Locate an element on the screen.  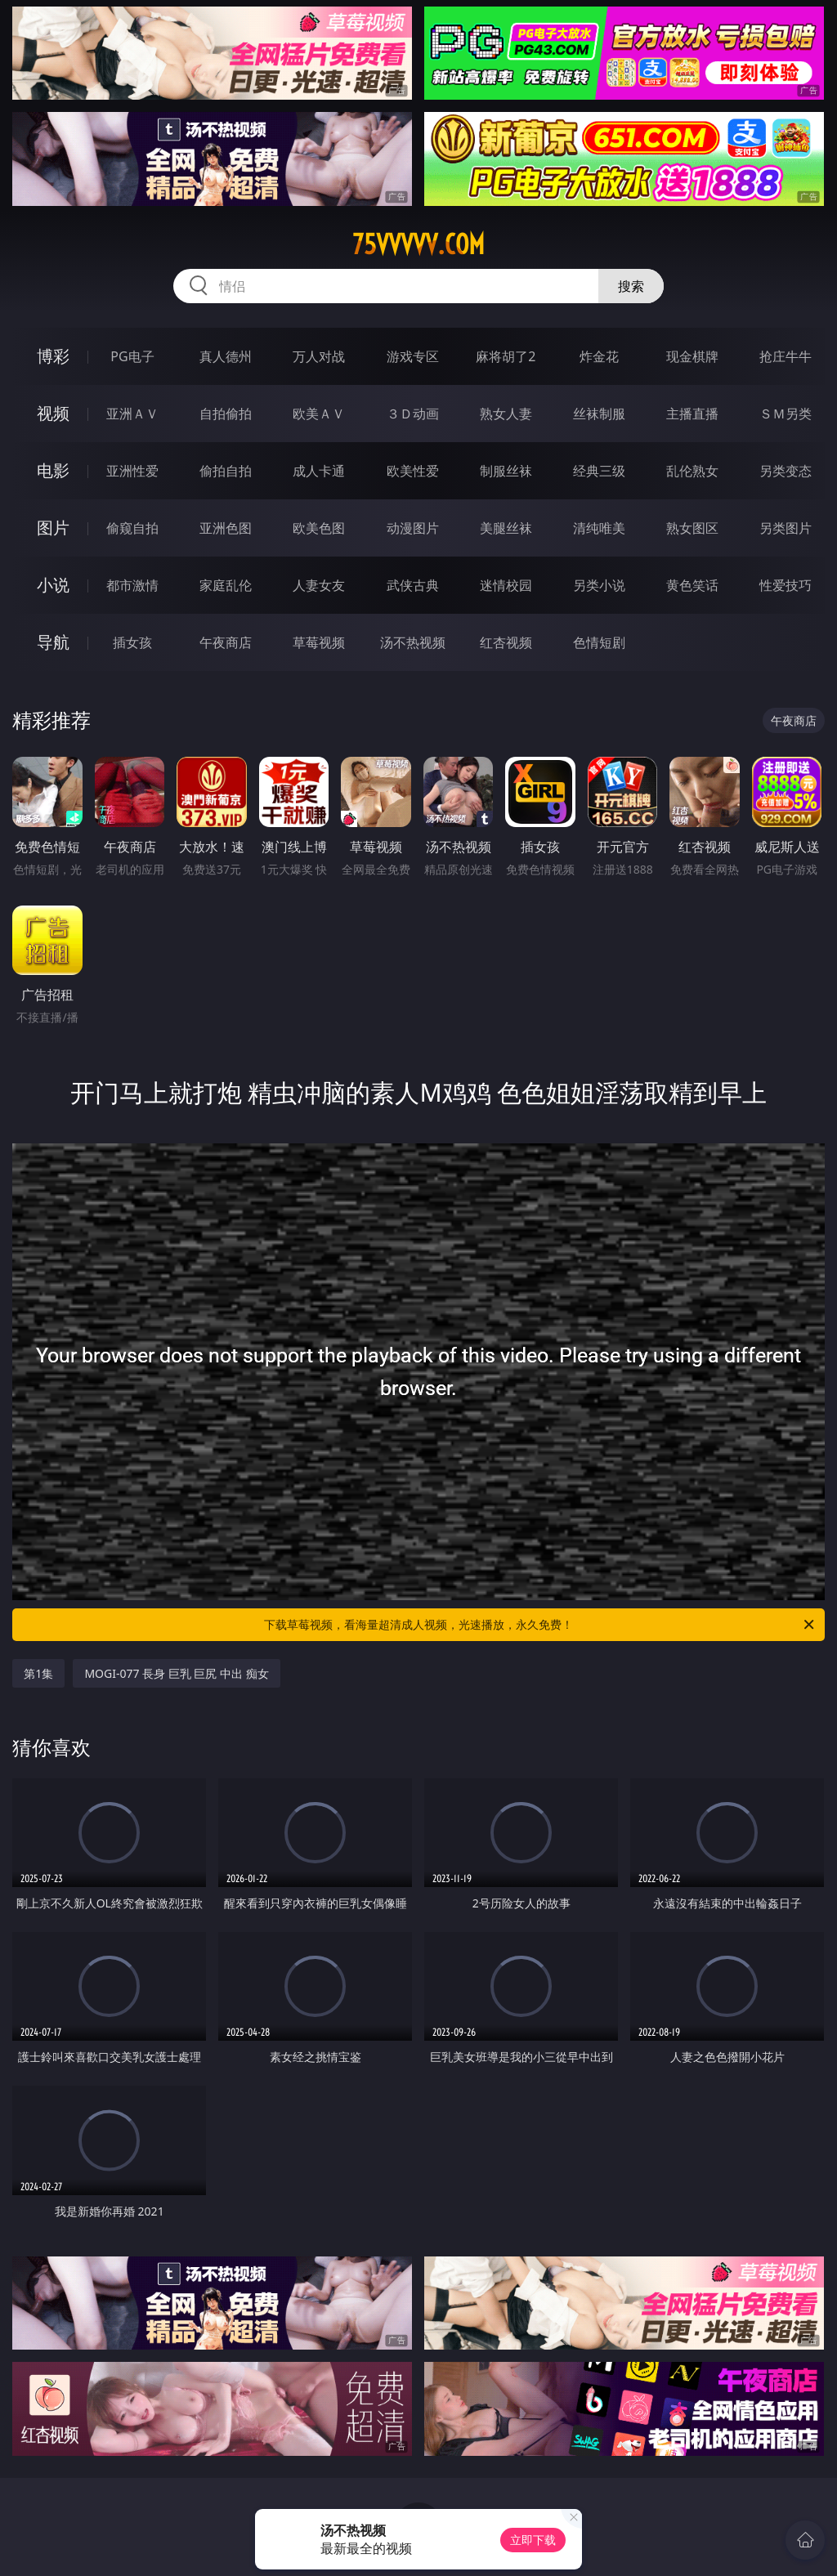
自拍偷拍 is located at coordinates (225, 414).